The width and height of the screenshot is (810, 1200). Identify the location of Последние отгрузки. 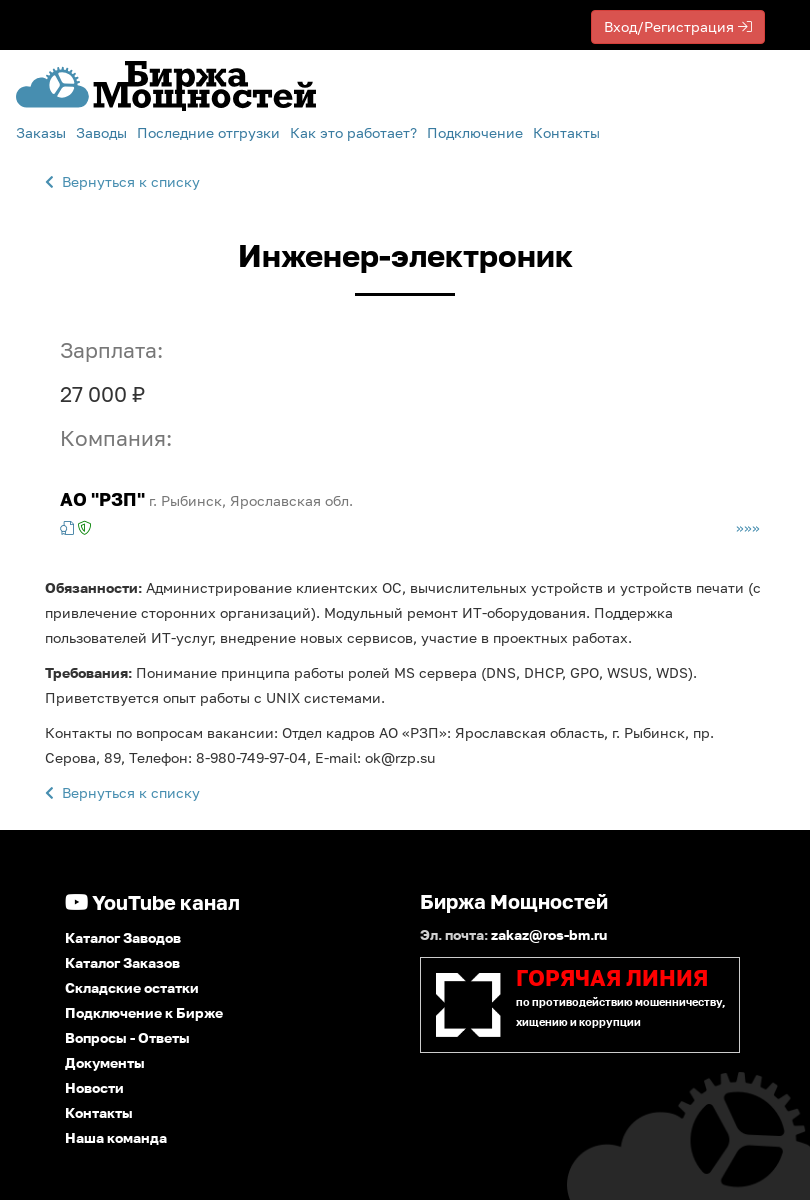
(208, 132).